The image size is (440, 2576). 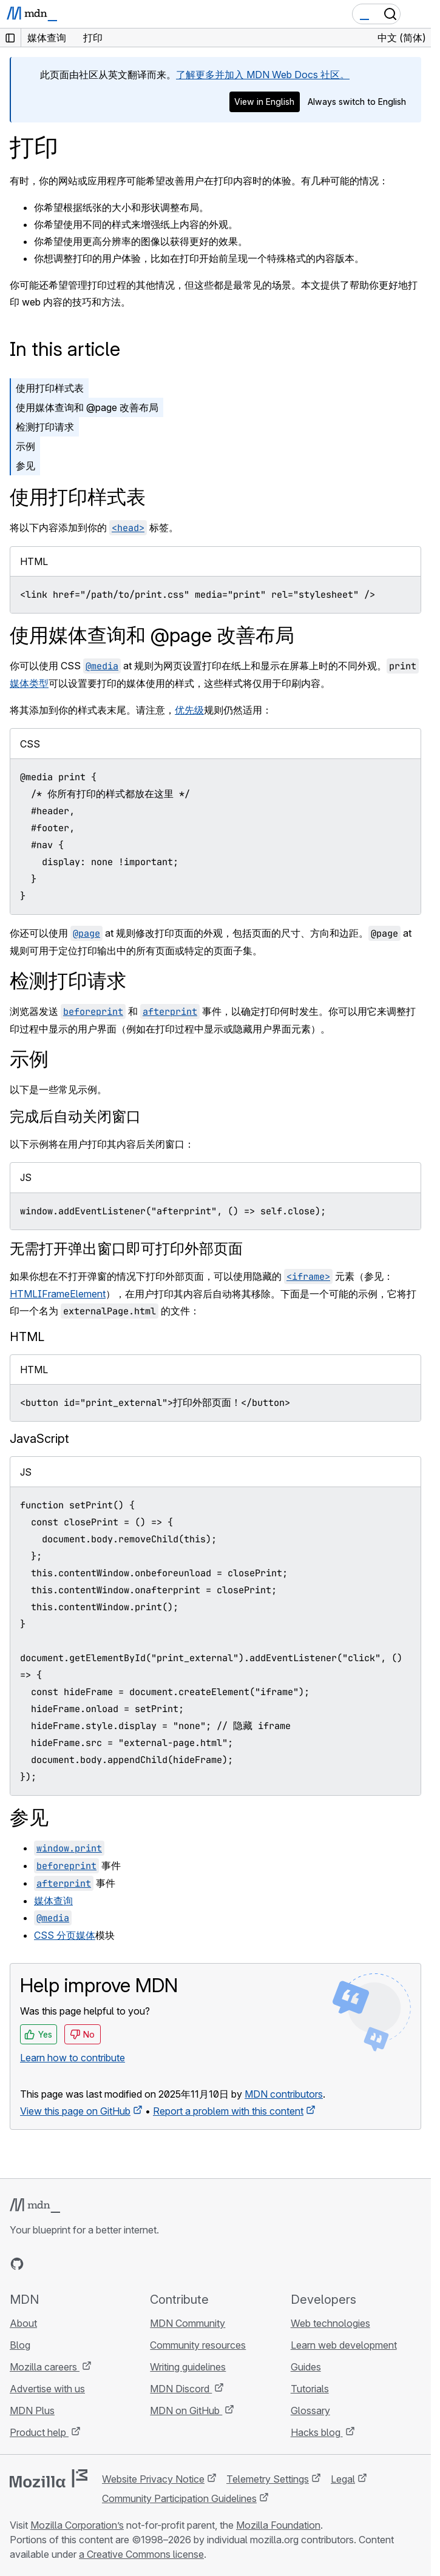 I want to click on MDN on GitHub, so click(x=186, y=2410).